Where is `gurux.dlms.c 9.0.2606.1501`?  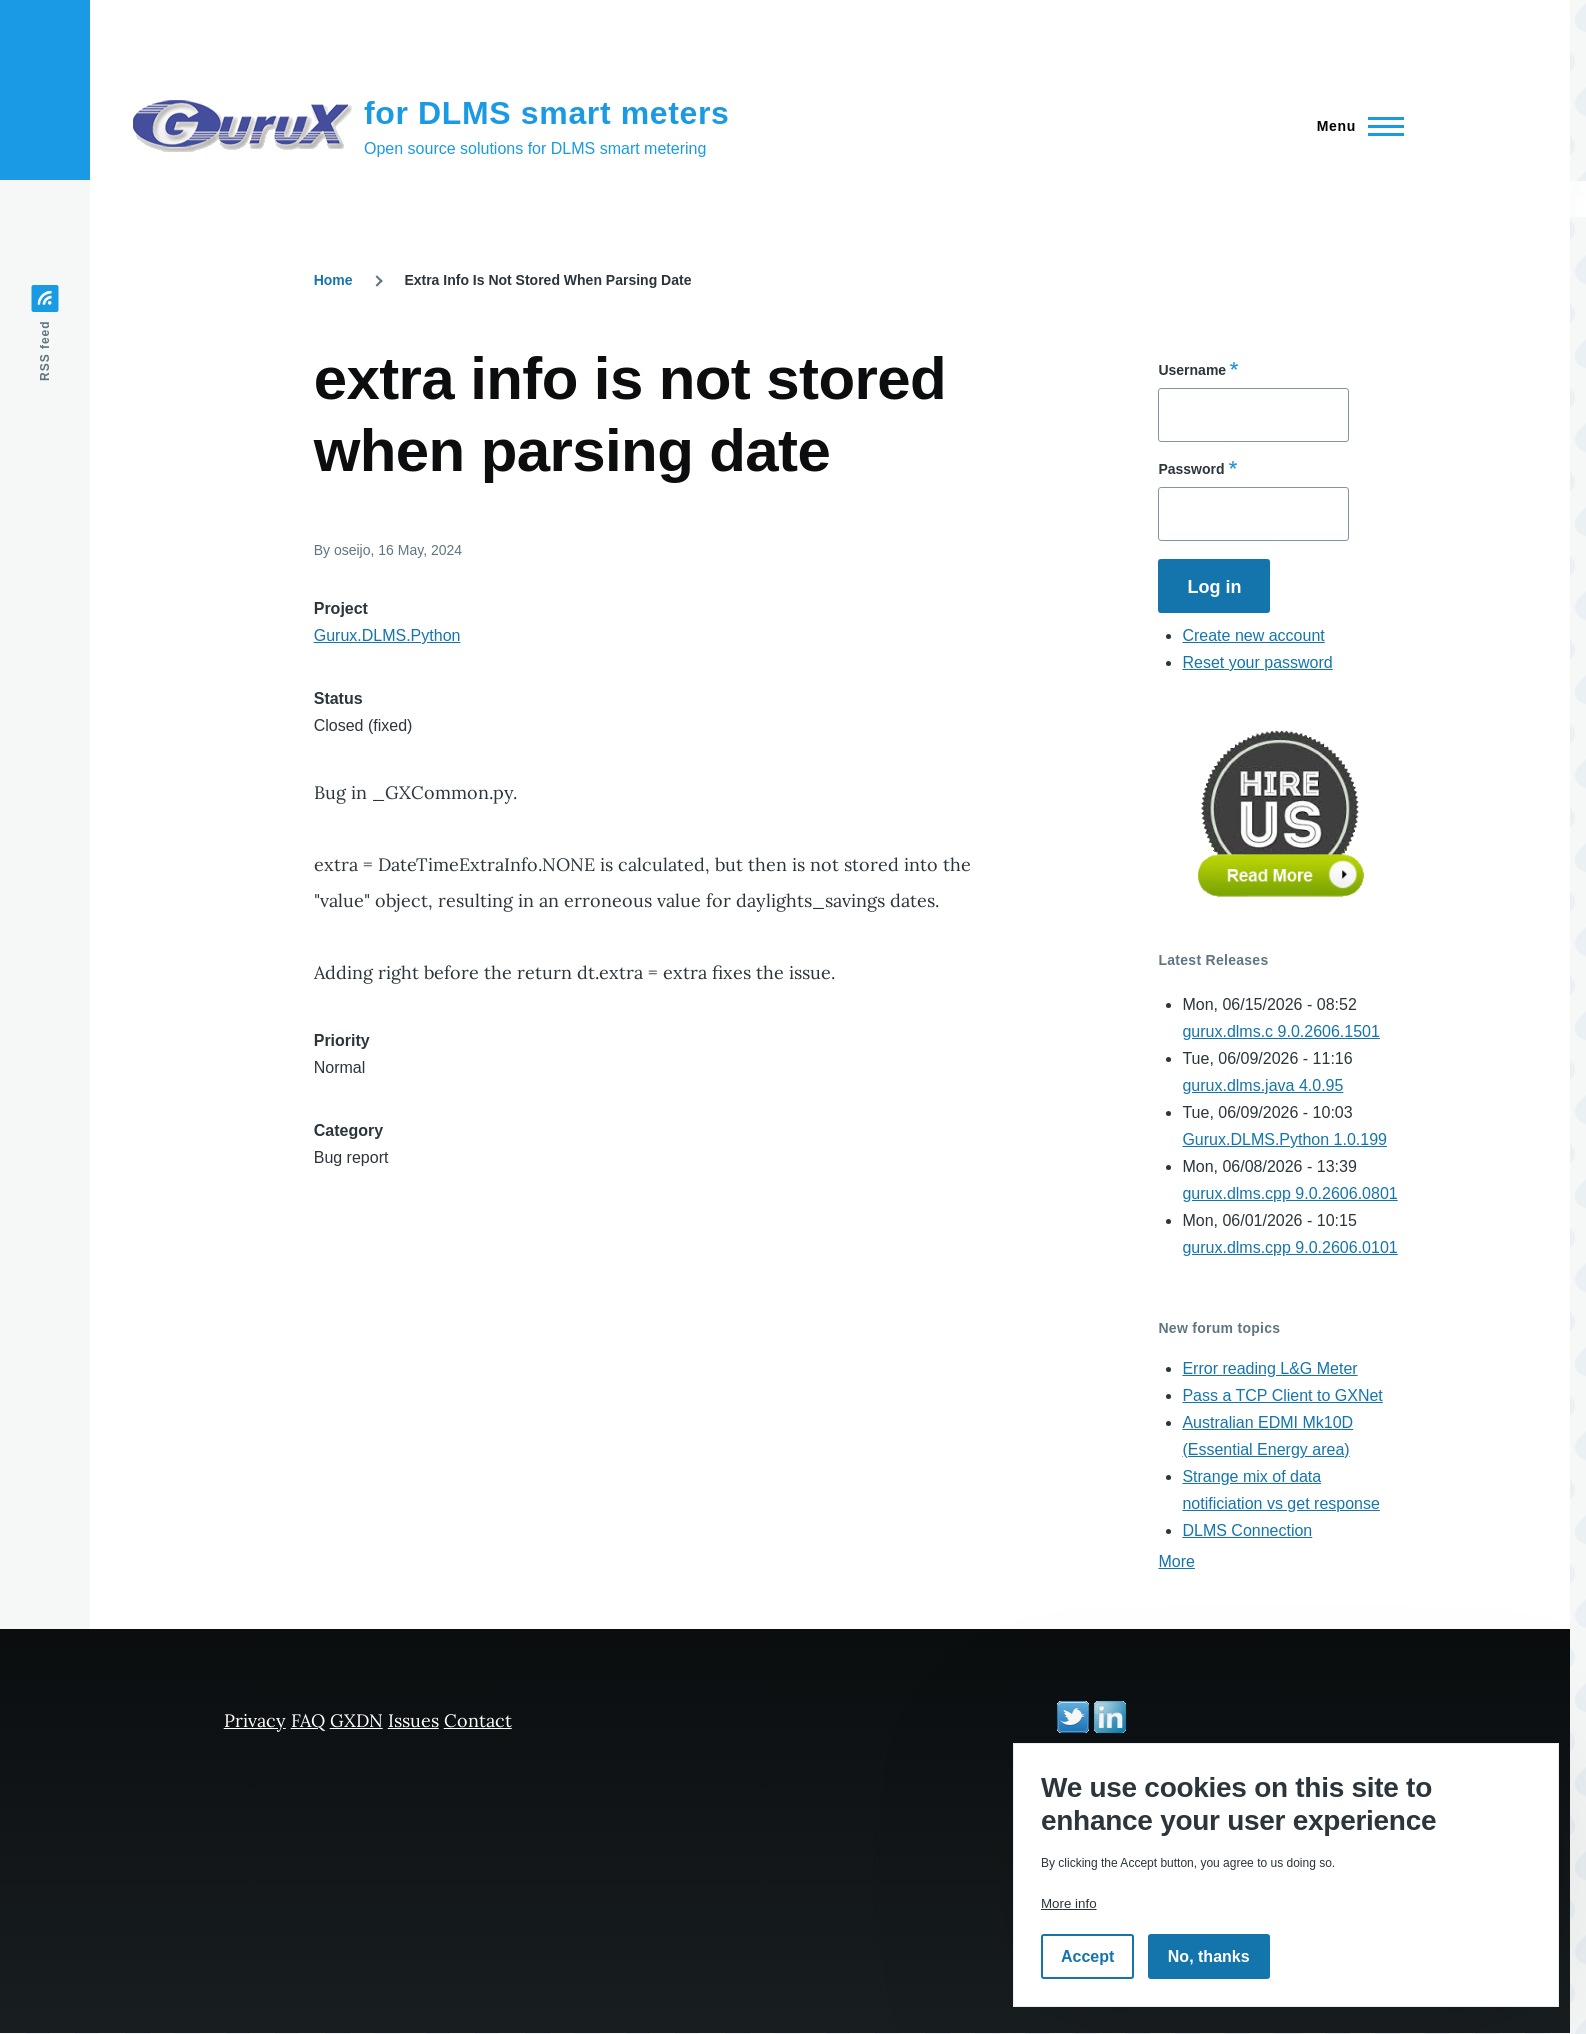
gurux.dlms.c 9.0.2606.1501 is located at coordinates (1280, 1031).